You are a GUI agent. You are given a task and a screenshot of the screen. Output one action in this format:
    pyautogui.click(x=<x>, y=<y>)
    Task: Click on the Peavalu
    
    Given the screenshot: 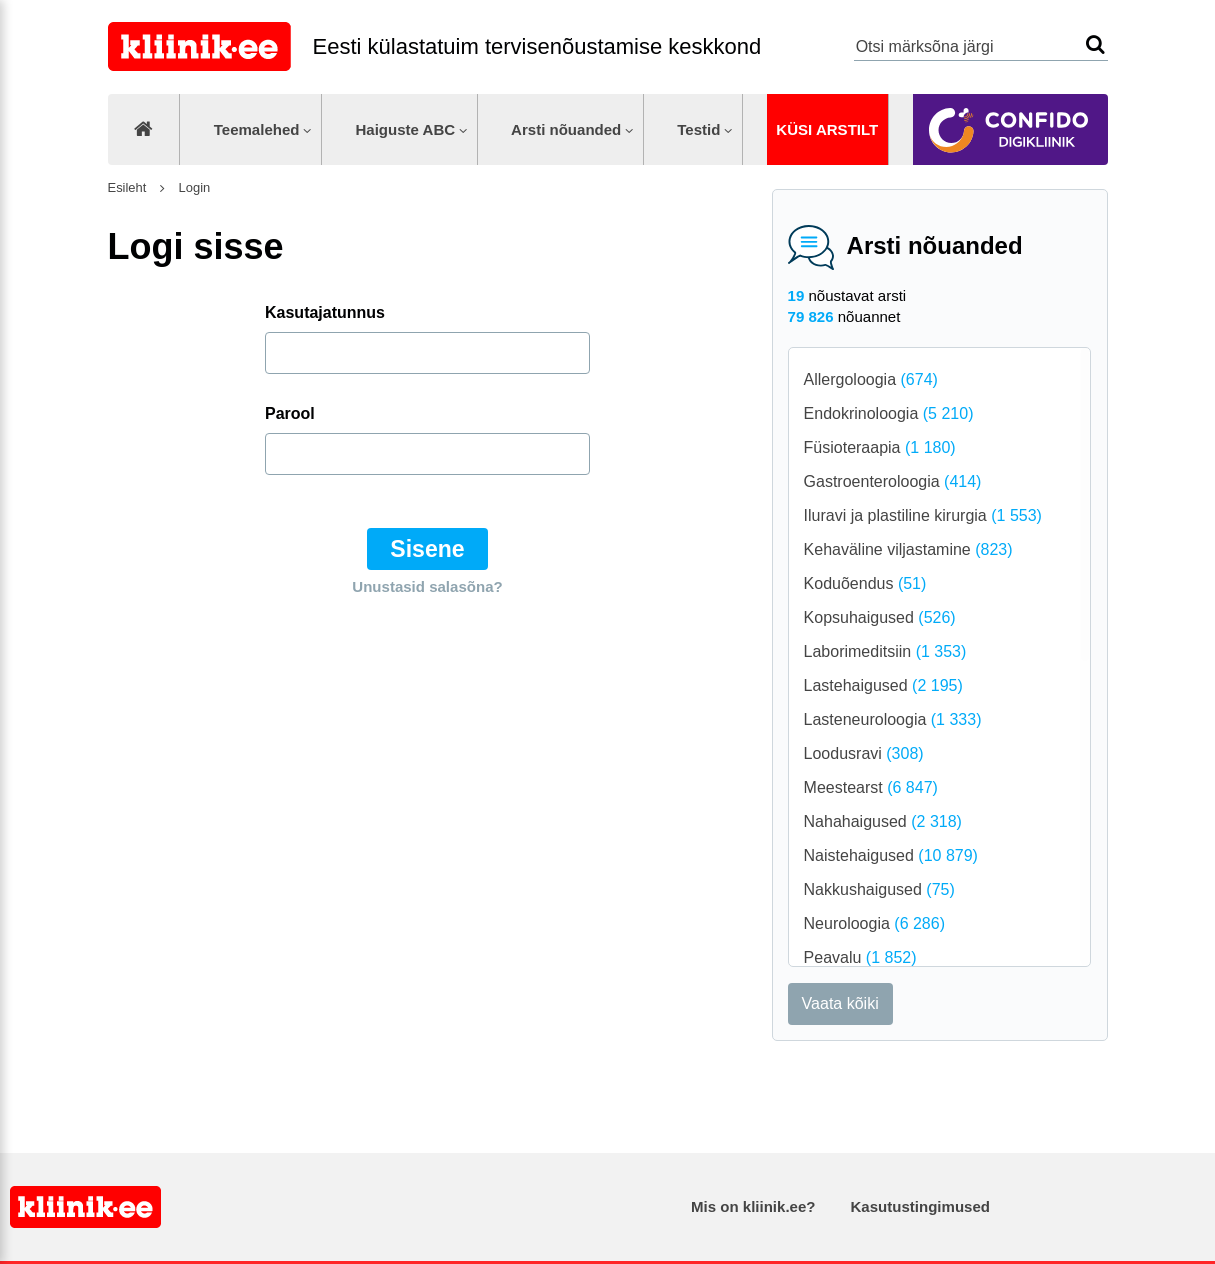 What is the action you would take?
    pyautogui.click(x=860, y=957)
    